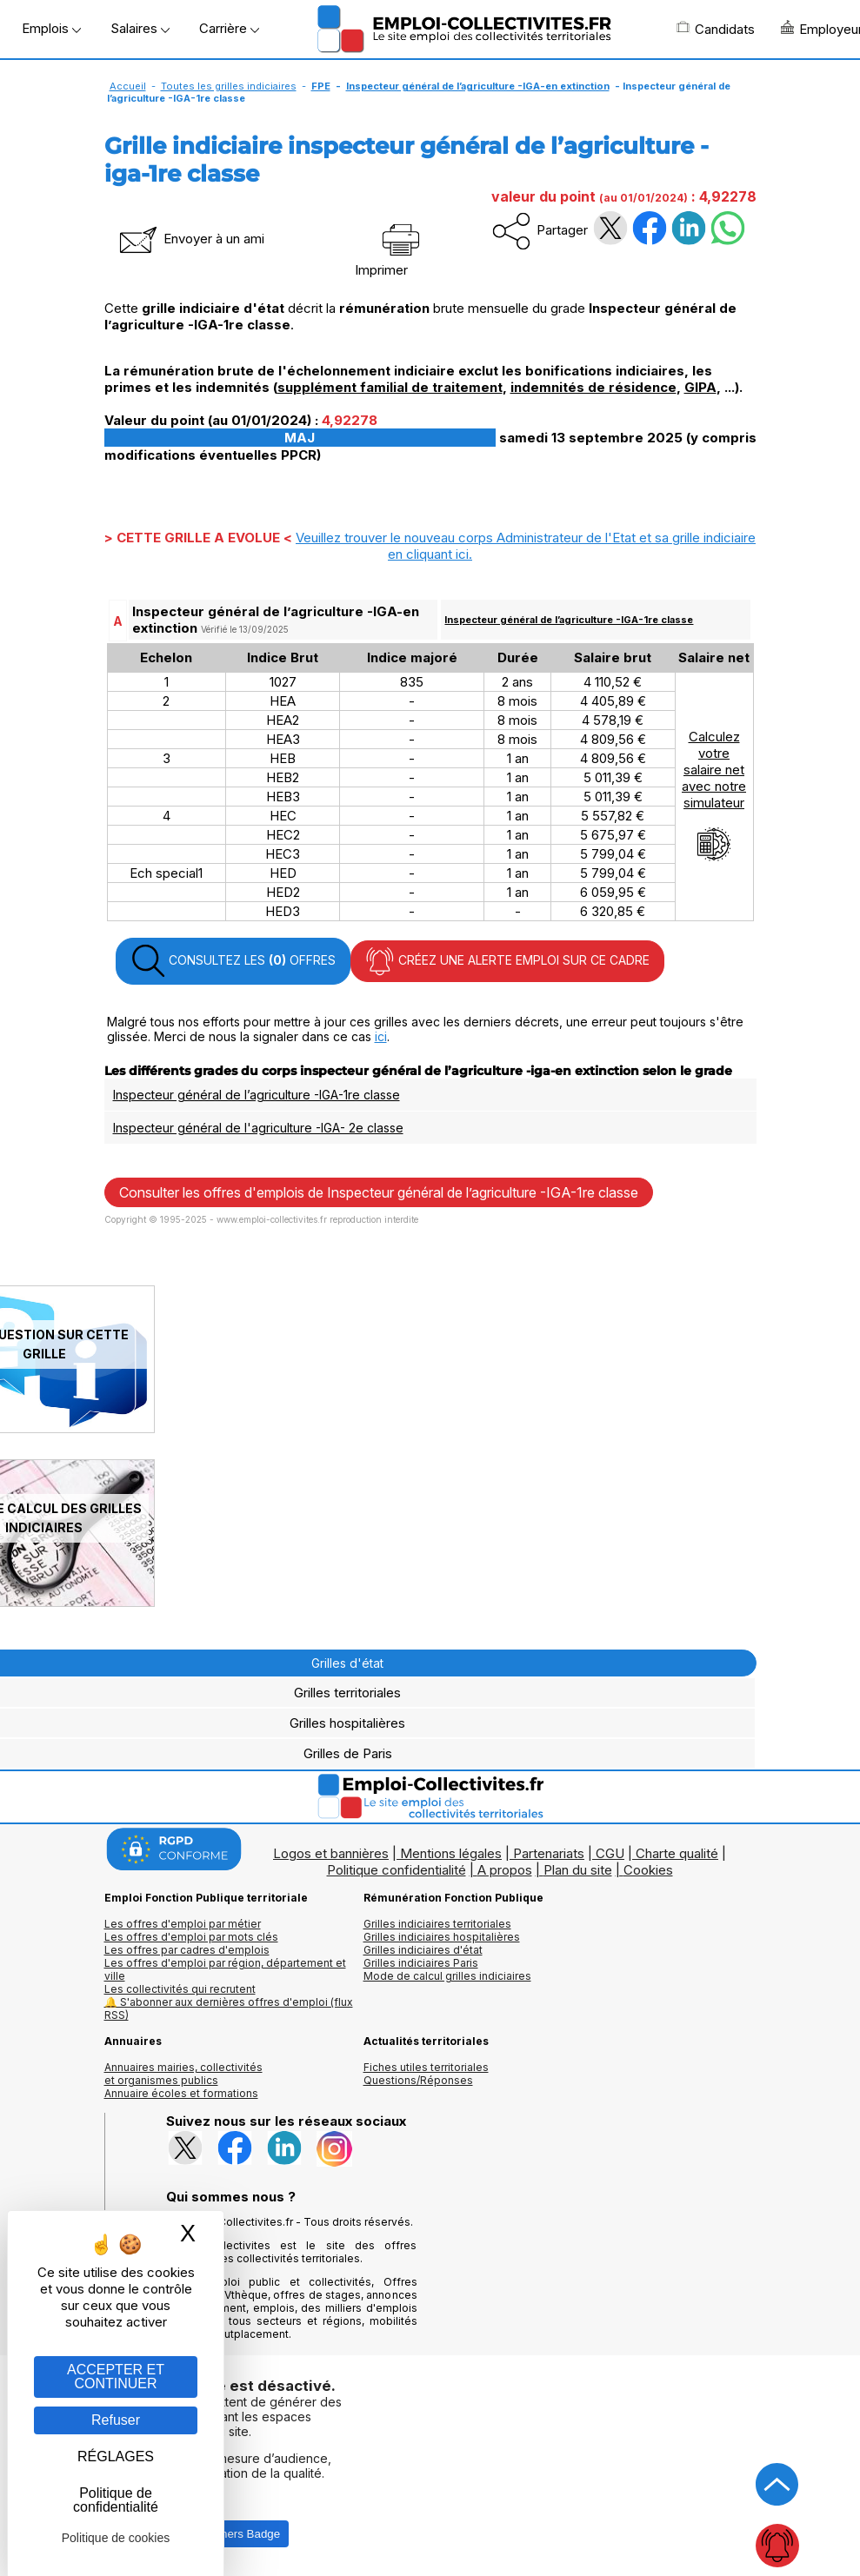 Image resolution: width=860 pixels, height=2576 pixels. Describe the element at coordinates (225, 1969) in the screenshot. I see `Les offres d'emploi par région, département et ville` at that location.